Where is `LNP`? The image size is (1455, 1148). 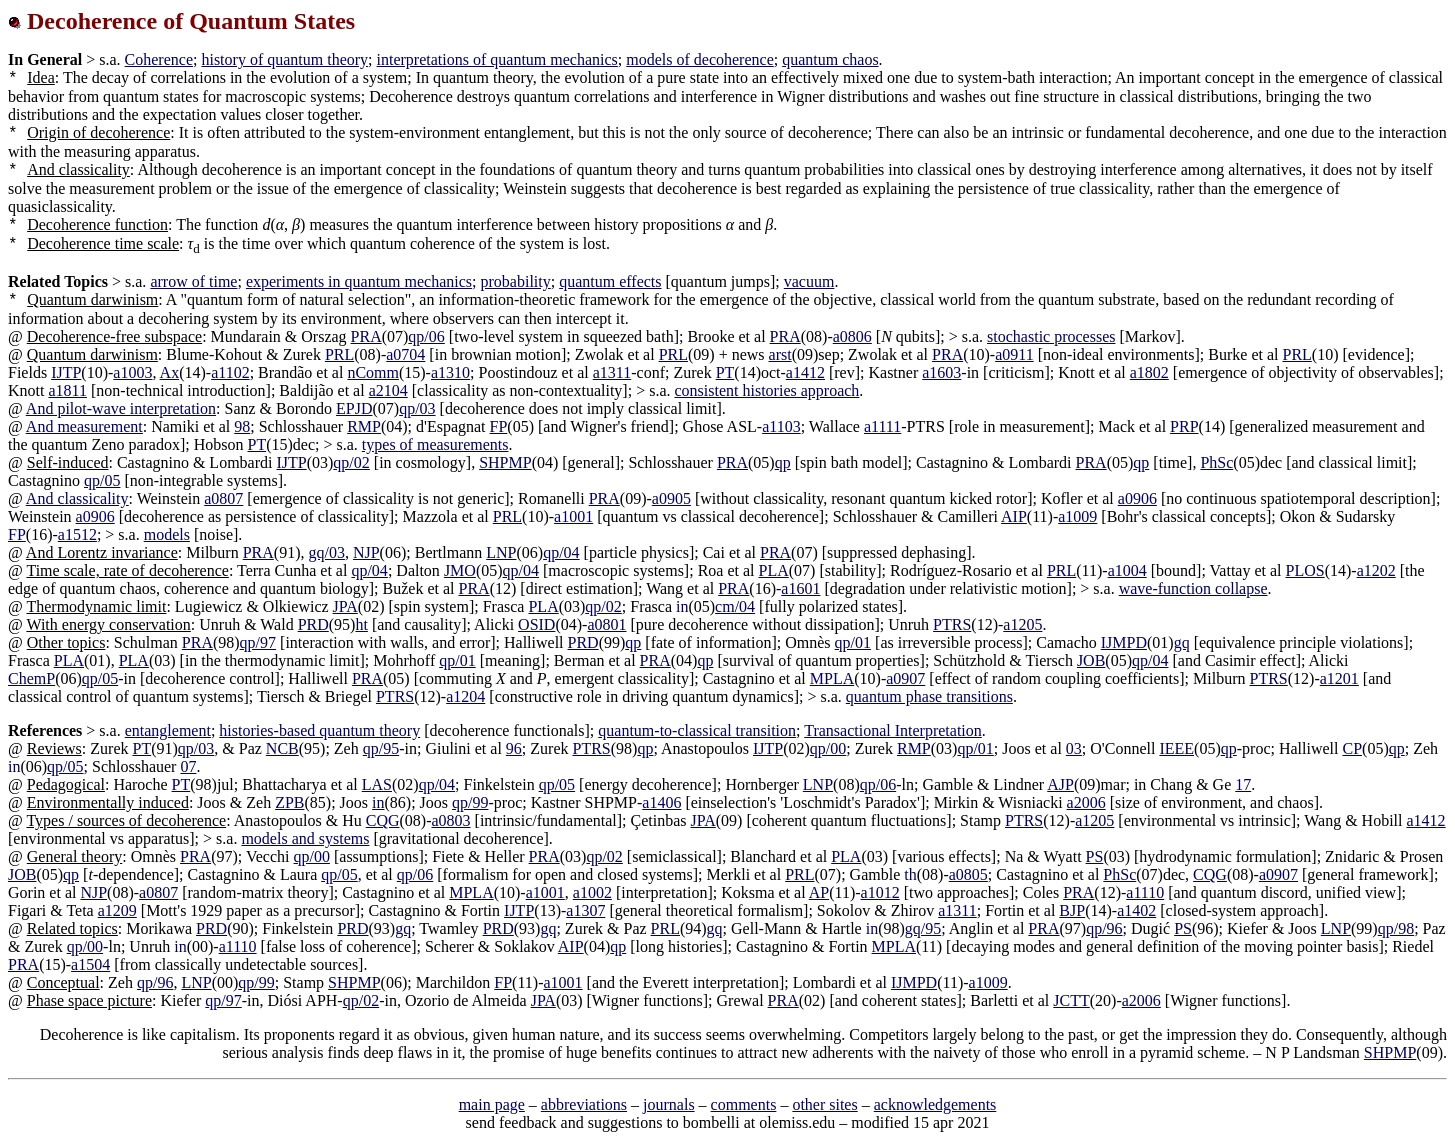
LNP is located at coordinates (501, 552).